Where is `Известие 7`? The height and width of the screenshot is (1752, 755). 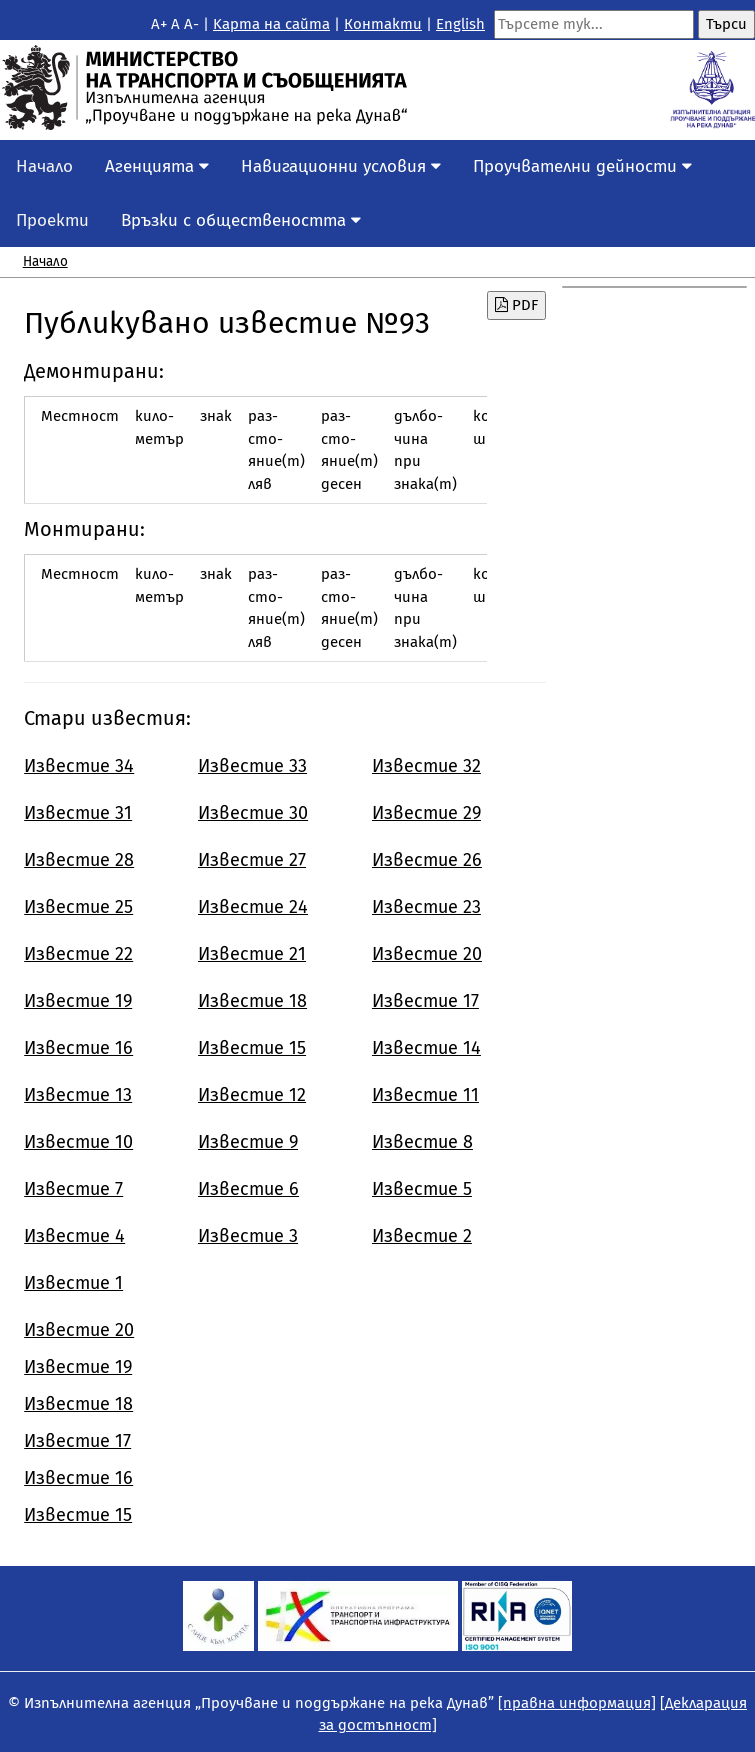 Известие 7 is located at coordinates (73, 1189).